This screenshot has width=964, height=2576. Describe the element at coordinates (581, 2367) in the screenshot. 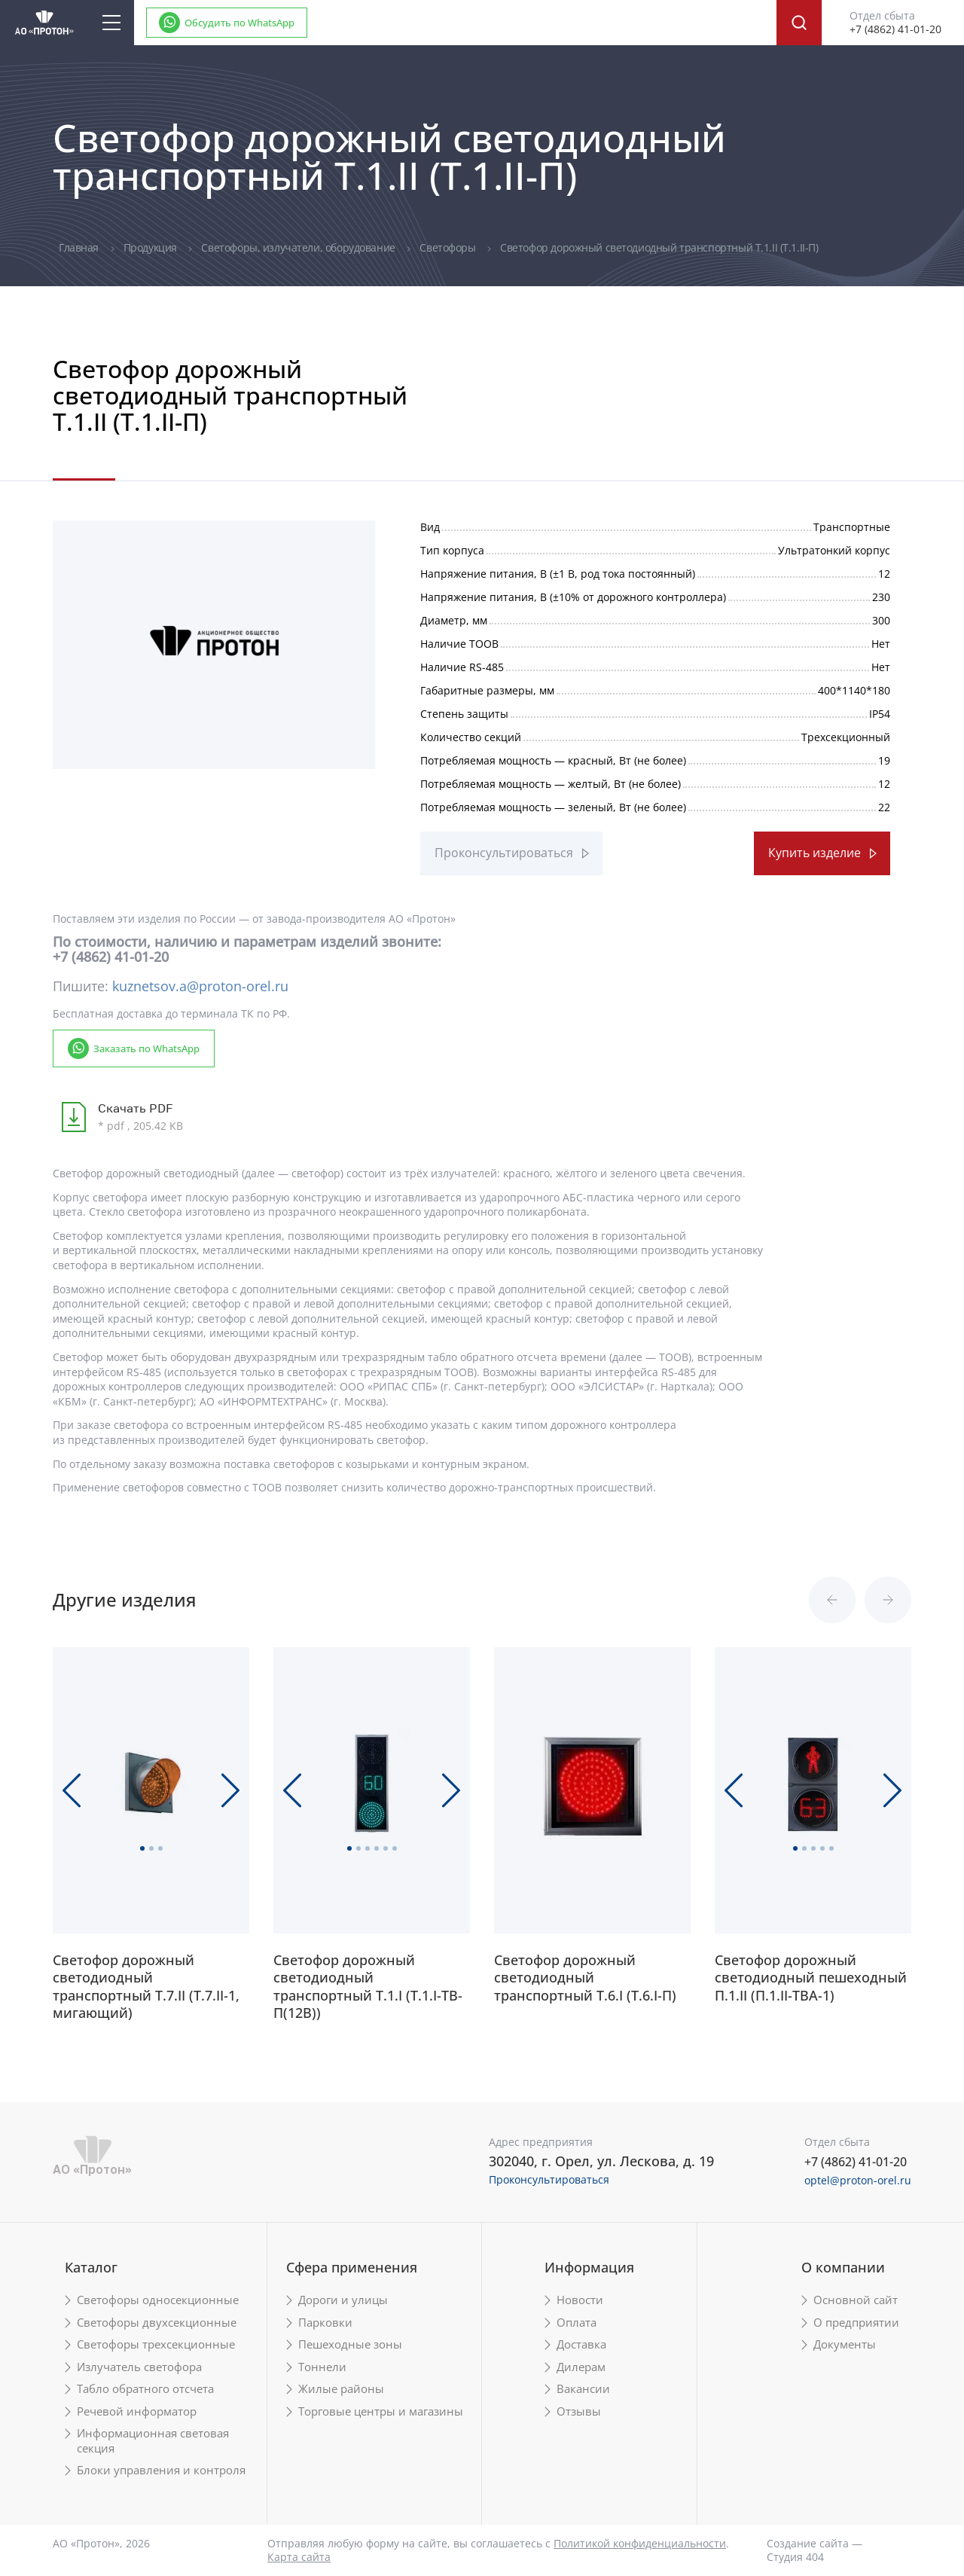

I see `Дилерам` at that location.